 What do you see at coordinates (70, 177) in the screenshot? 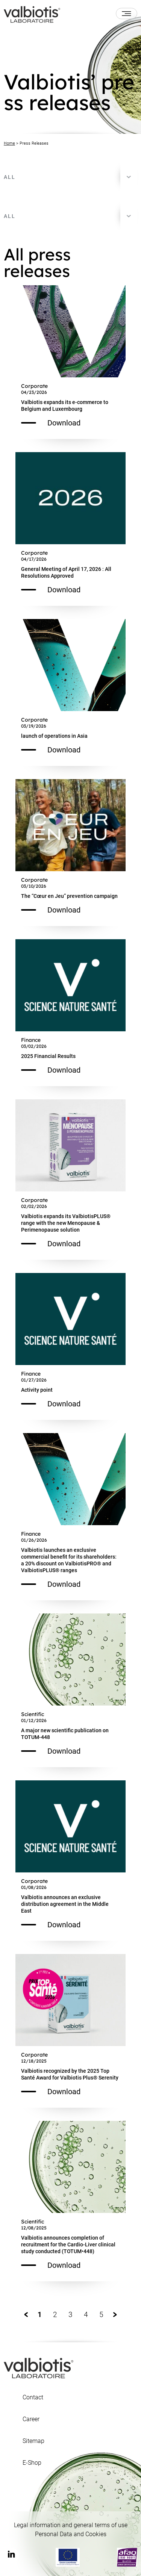
I see `[combobox]` at bounding box center [70, 177].